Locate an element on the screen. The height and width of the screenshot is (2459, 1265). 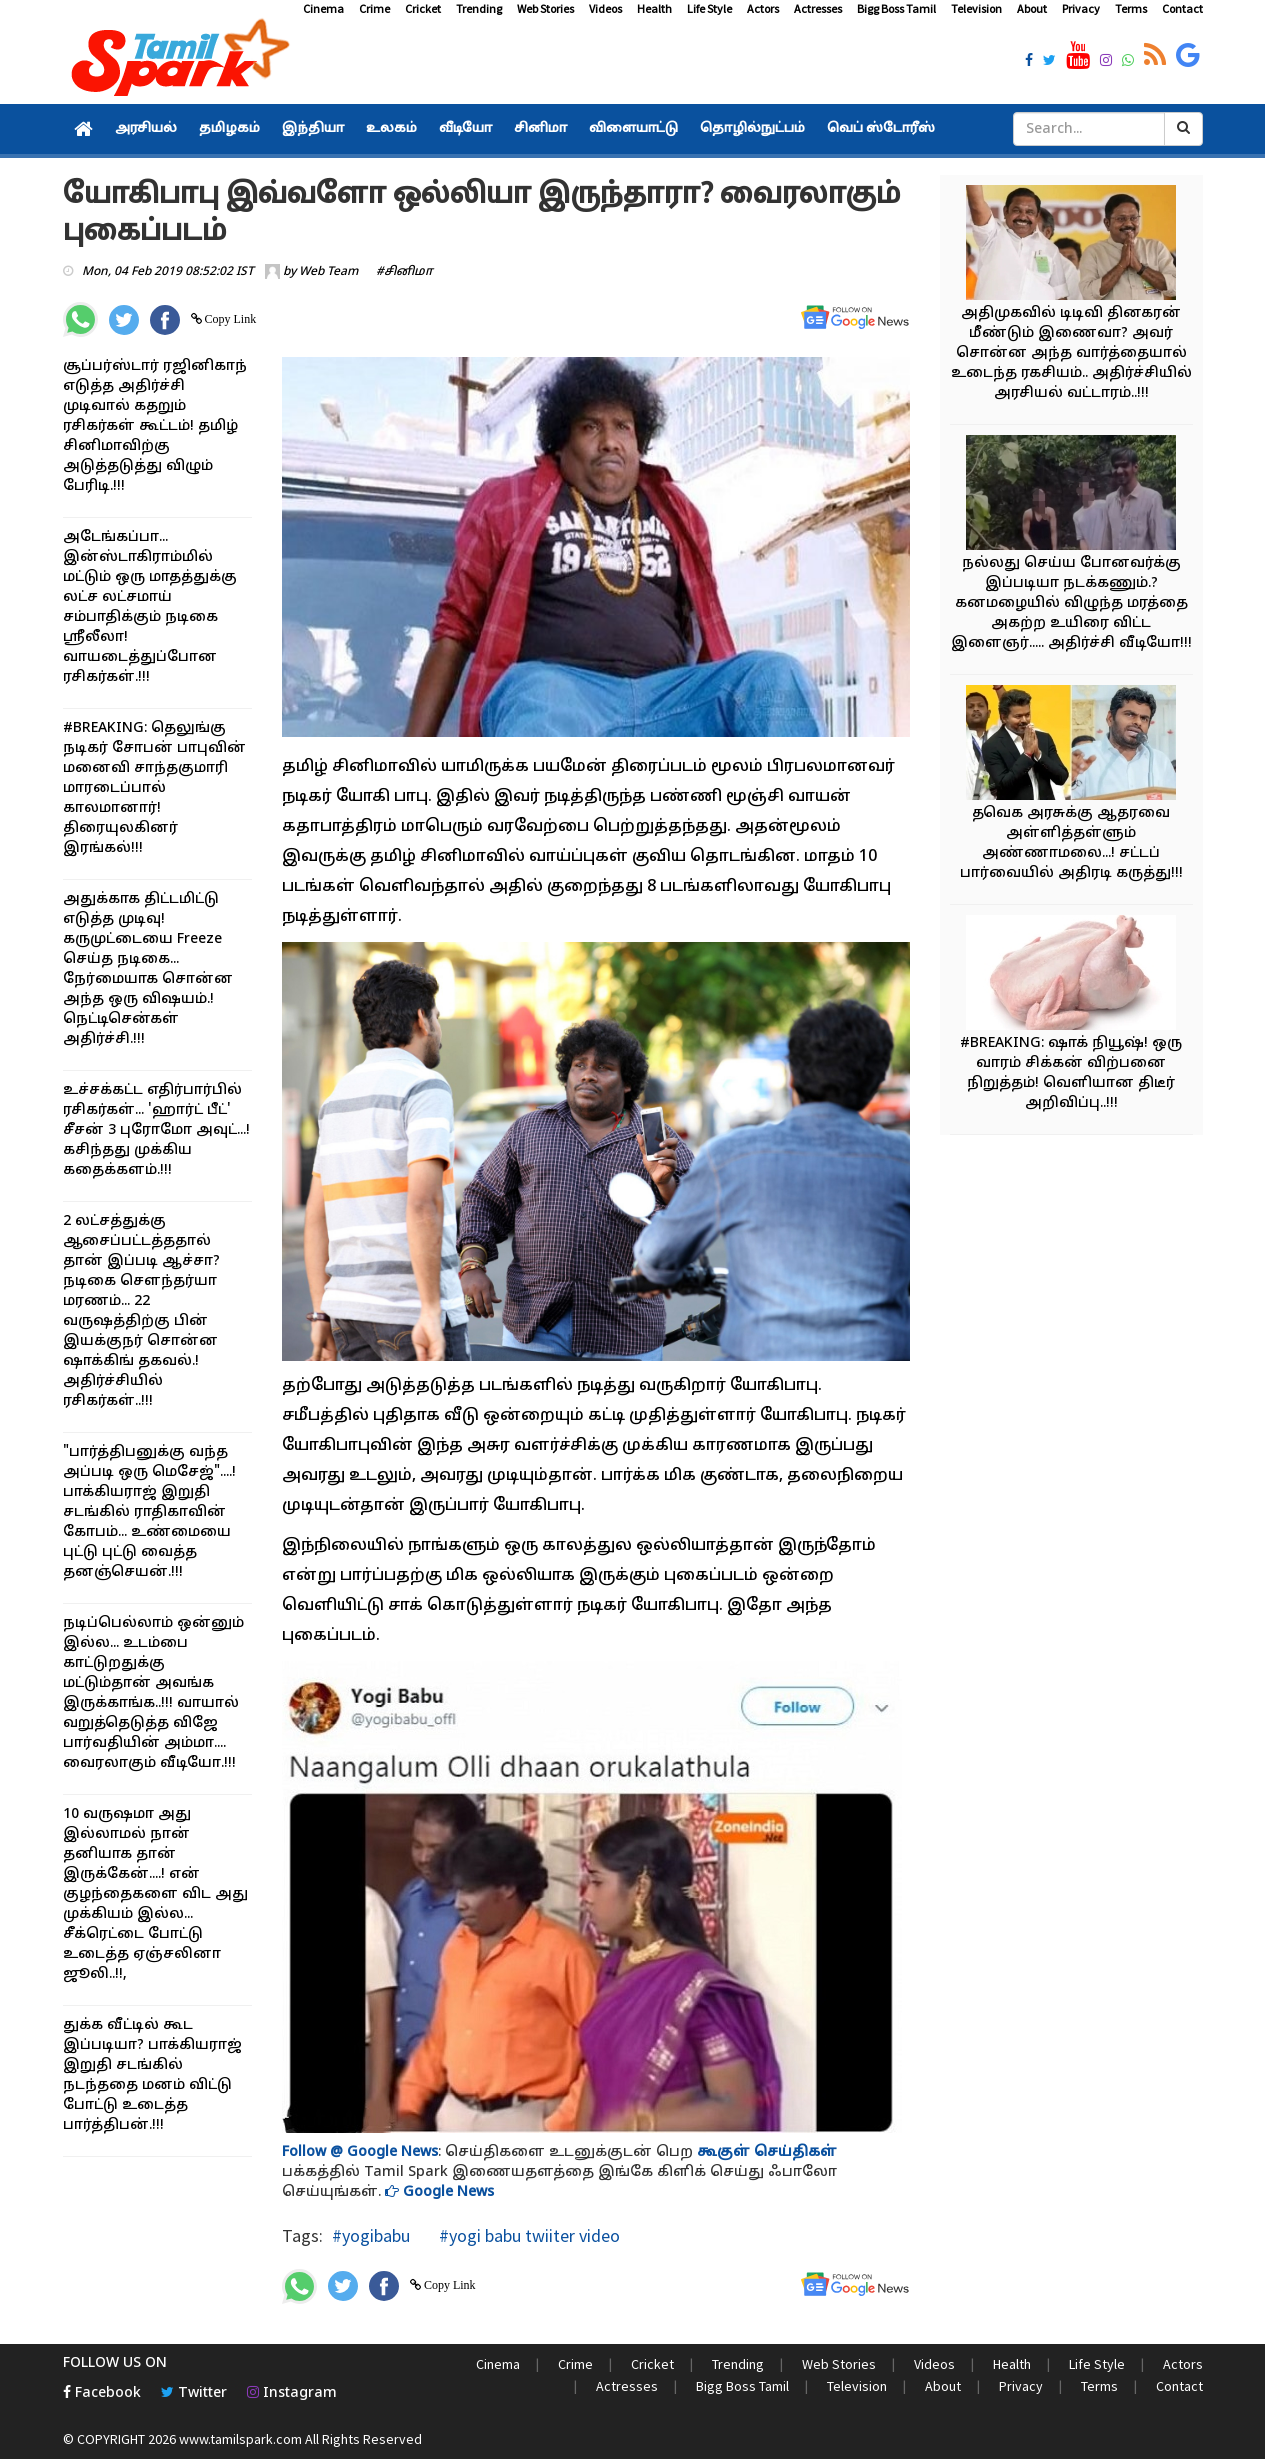
Twitter is located at coordinates (194, 2393).